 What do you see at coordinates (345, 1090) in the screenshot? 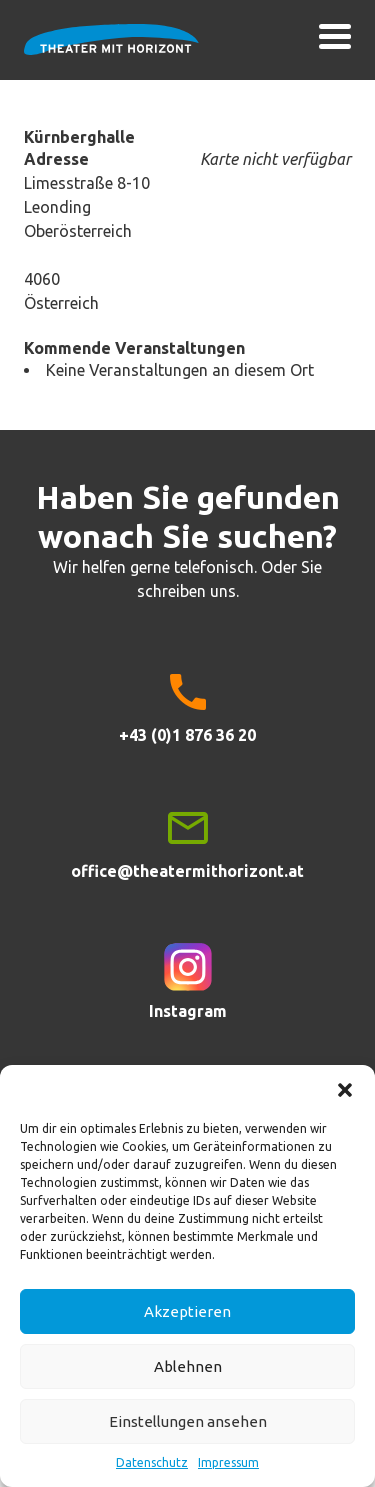
I see `[button]` at bounding box center [345, 1090].